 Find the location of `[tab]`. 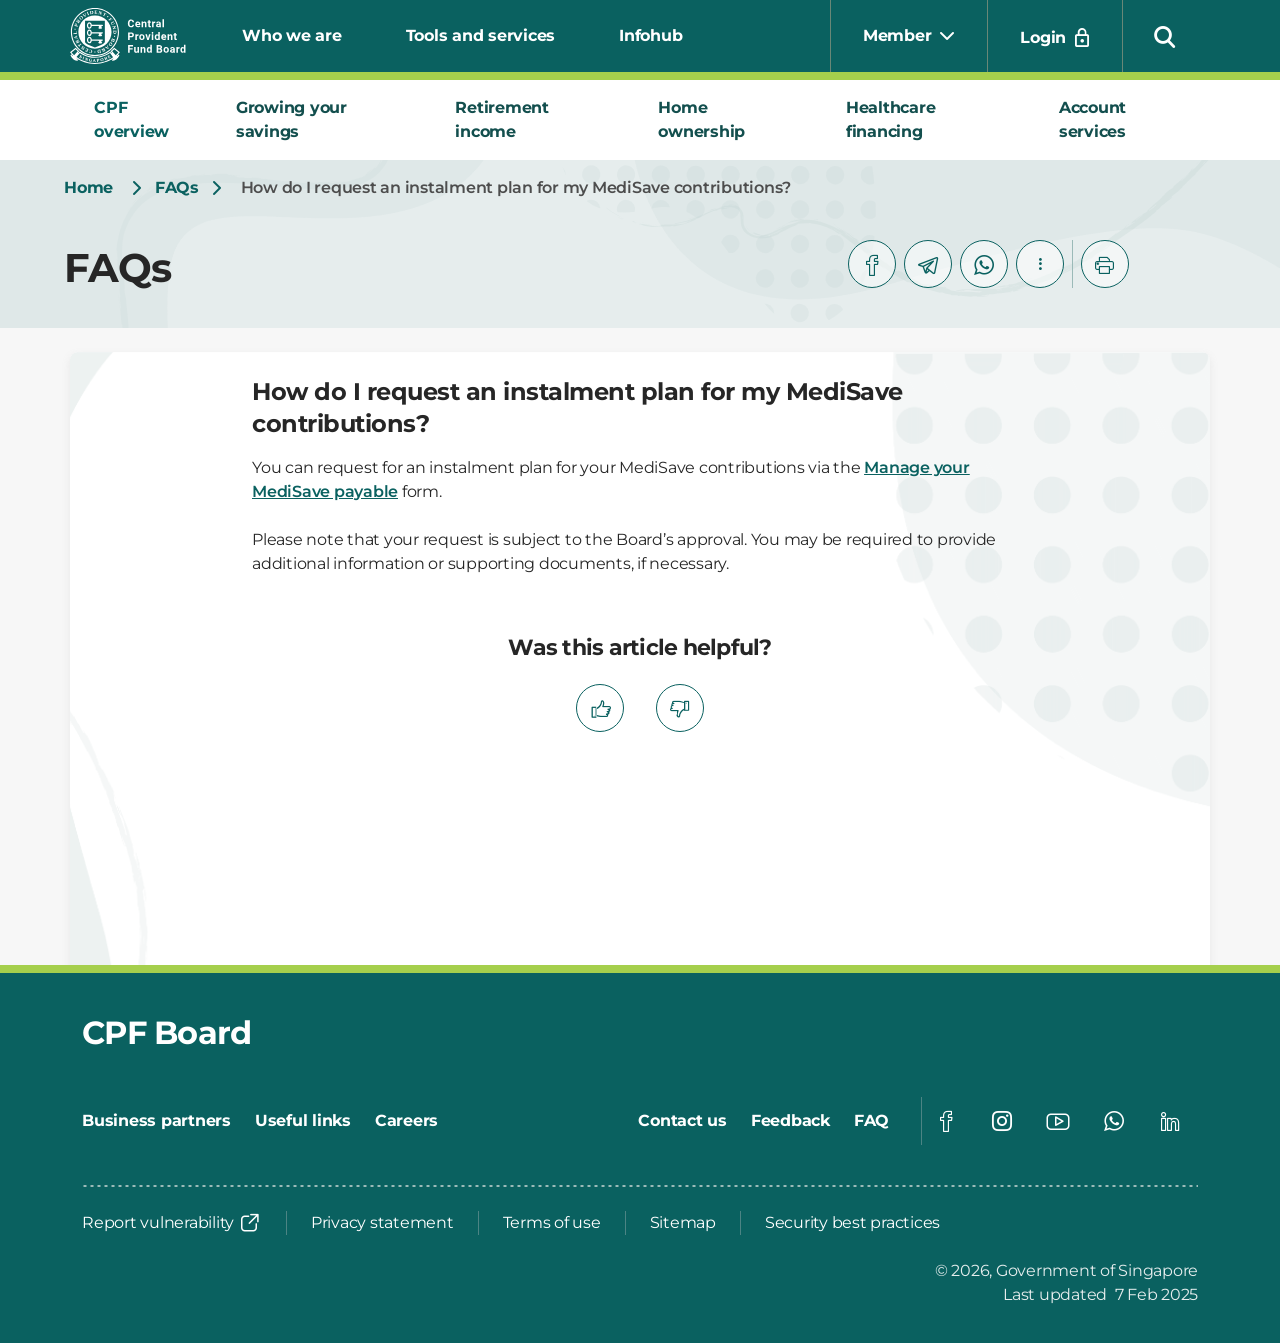

[tab] is located at coordinates (141, 120).